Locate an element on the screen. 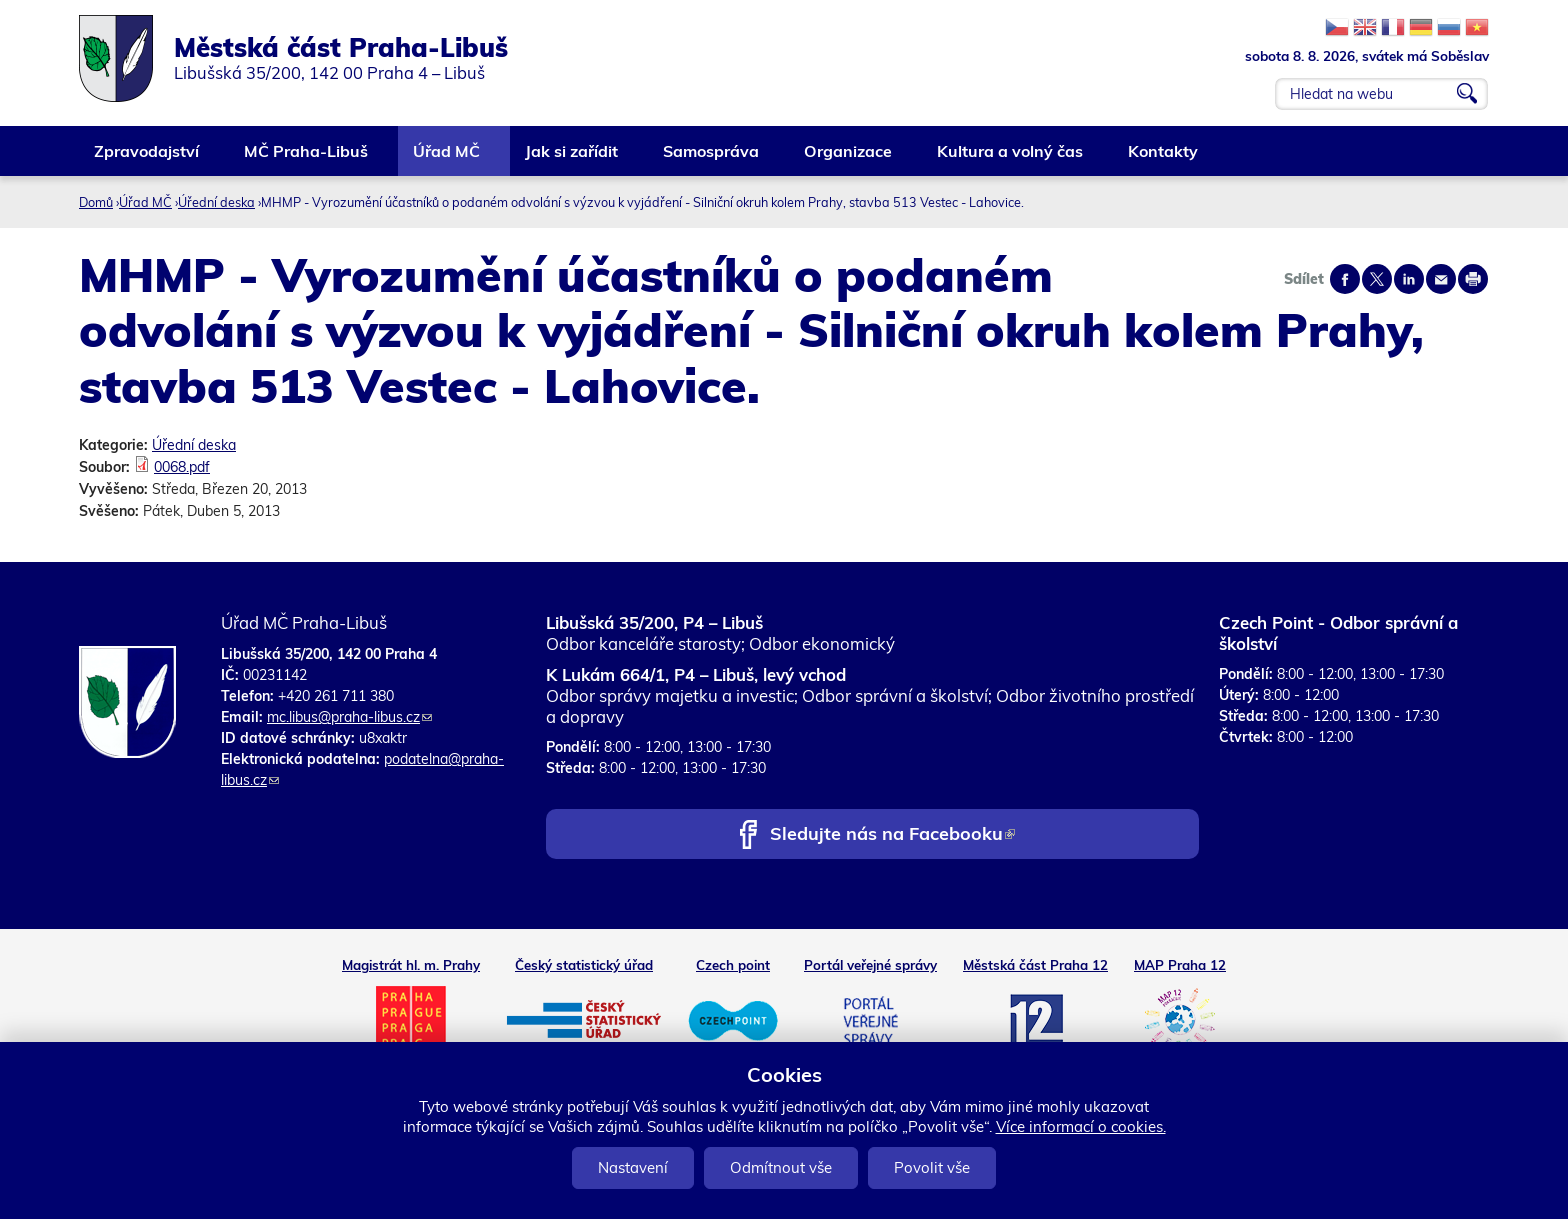 This screenshot has width=1568, height=1219. Jak si zařídit is located at coordinates (572, 158).